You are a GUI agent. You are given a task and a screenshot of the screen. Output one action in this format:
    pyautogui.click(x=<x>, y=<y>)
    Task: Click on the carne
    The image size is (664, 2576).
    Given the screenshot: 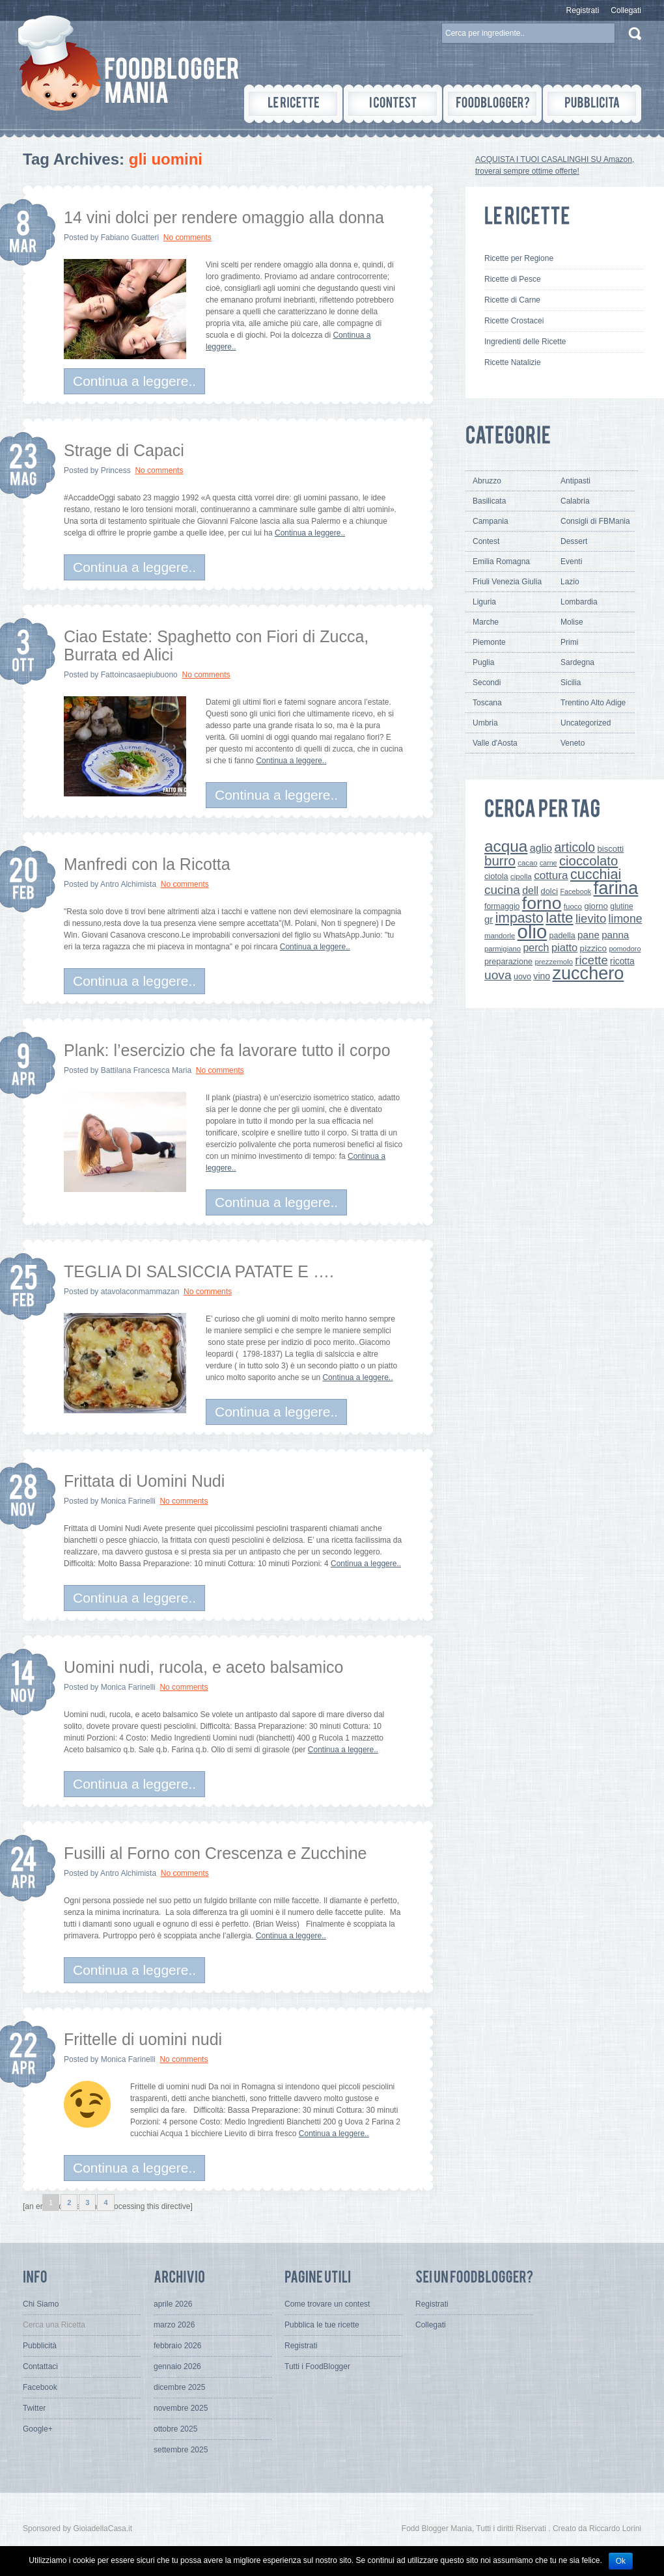 What is the action you would take?
    pyautogui.click(x=548, y=863)
    